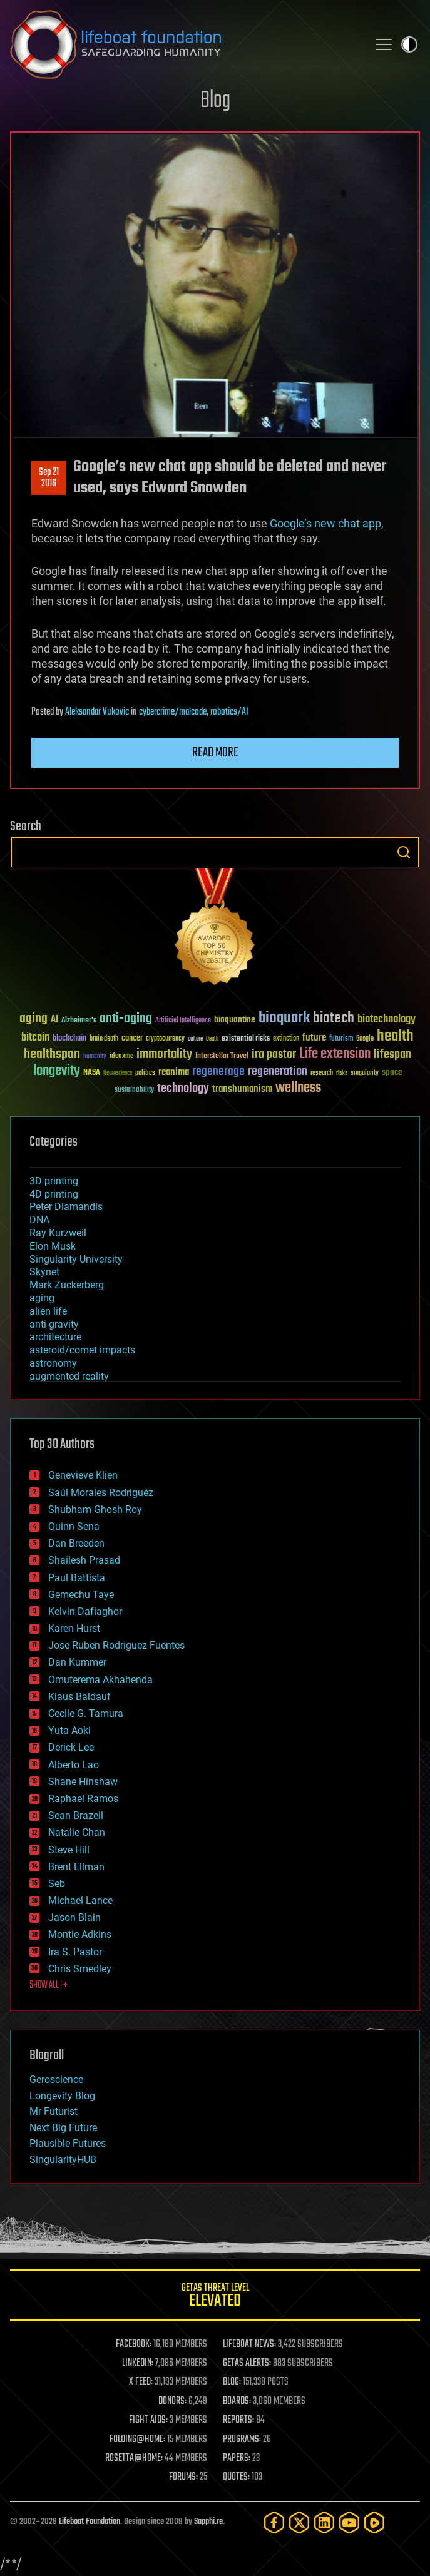 The height and width of the screenshot is (2576, 430). What do you see at coordinates (229, 712) in the screenshot?
I see `robotics/AI` at bounding box center [229, 712].